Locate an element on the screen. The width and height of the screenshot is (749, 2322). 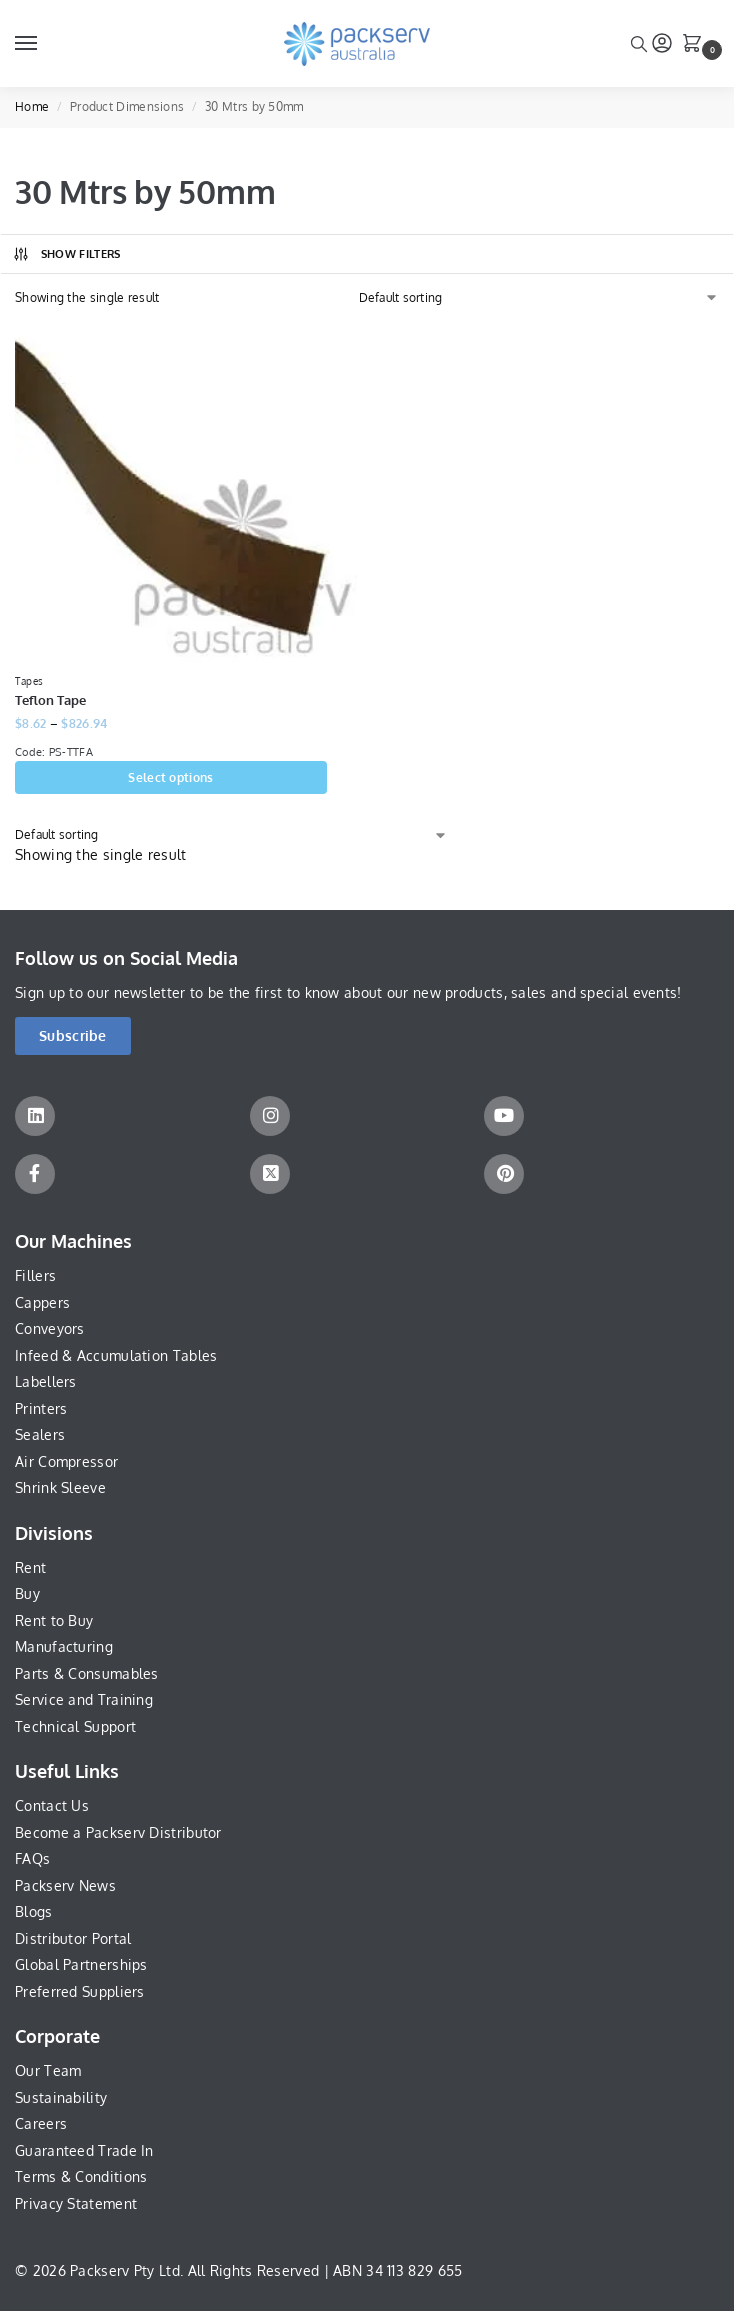
[button] is located at coordinates (696, 44).